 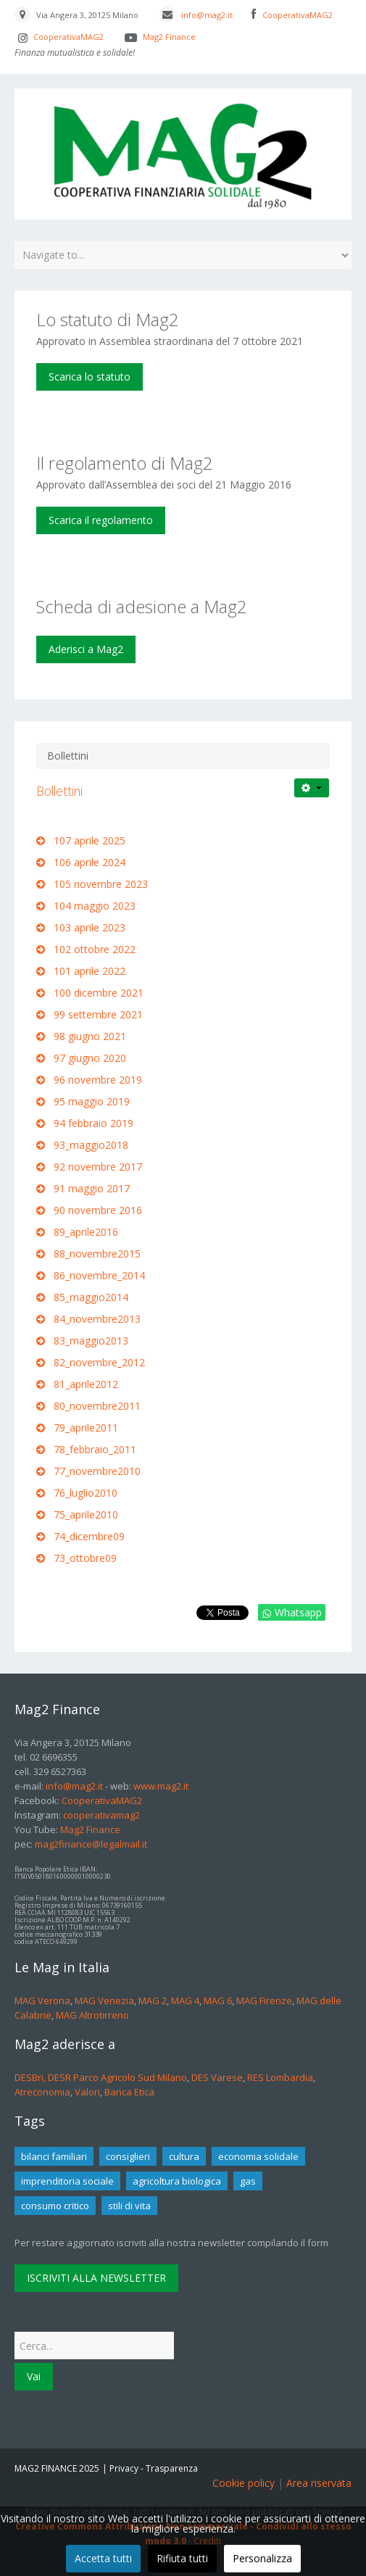 What do you see at coordinates (95, 949) in the screenshot?
I see `102 ottobre 2022` at bounding box center [95, 949].